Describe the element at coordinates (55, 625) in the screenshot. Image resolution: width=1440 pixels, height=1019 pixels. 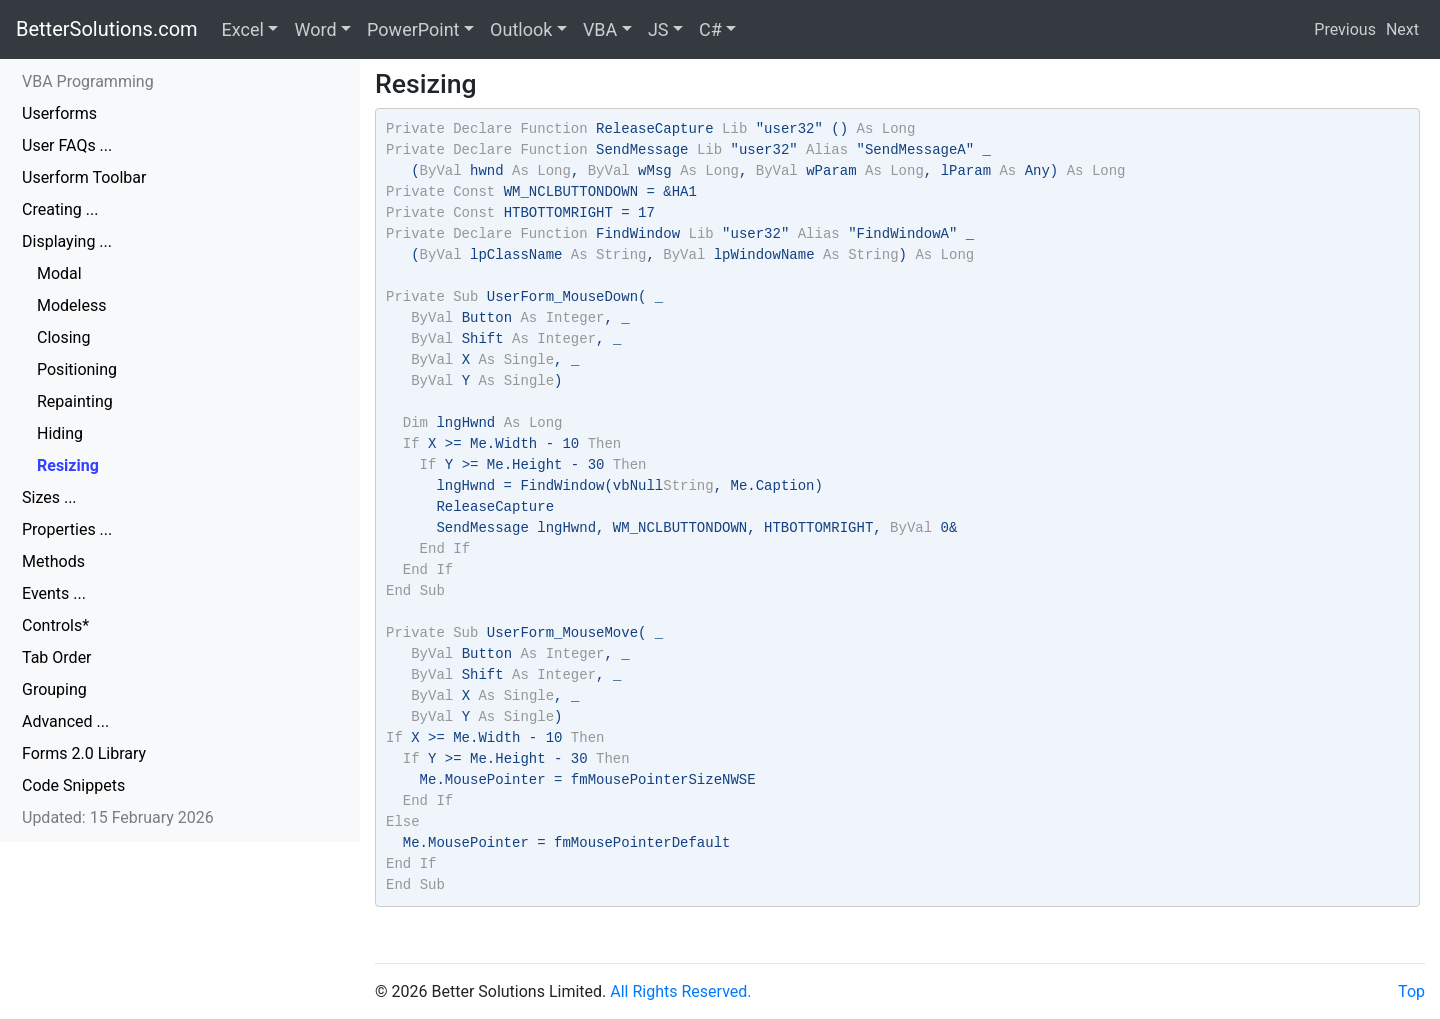
I see `Controls*` at that location.